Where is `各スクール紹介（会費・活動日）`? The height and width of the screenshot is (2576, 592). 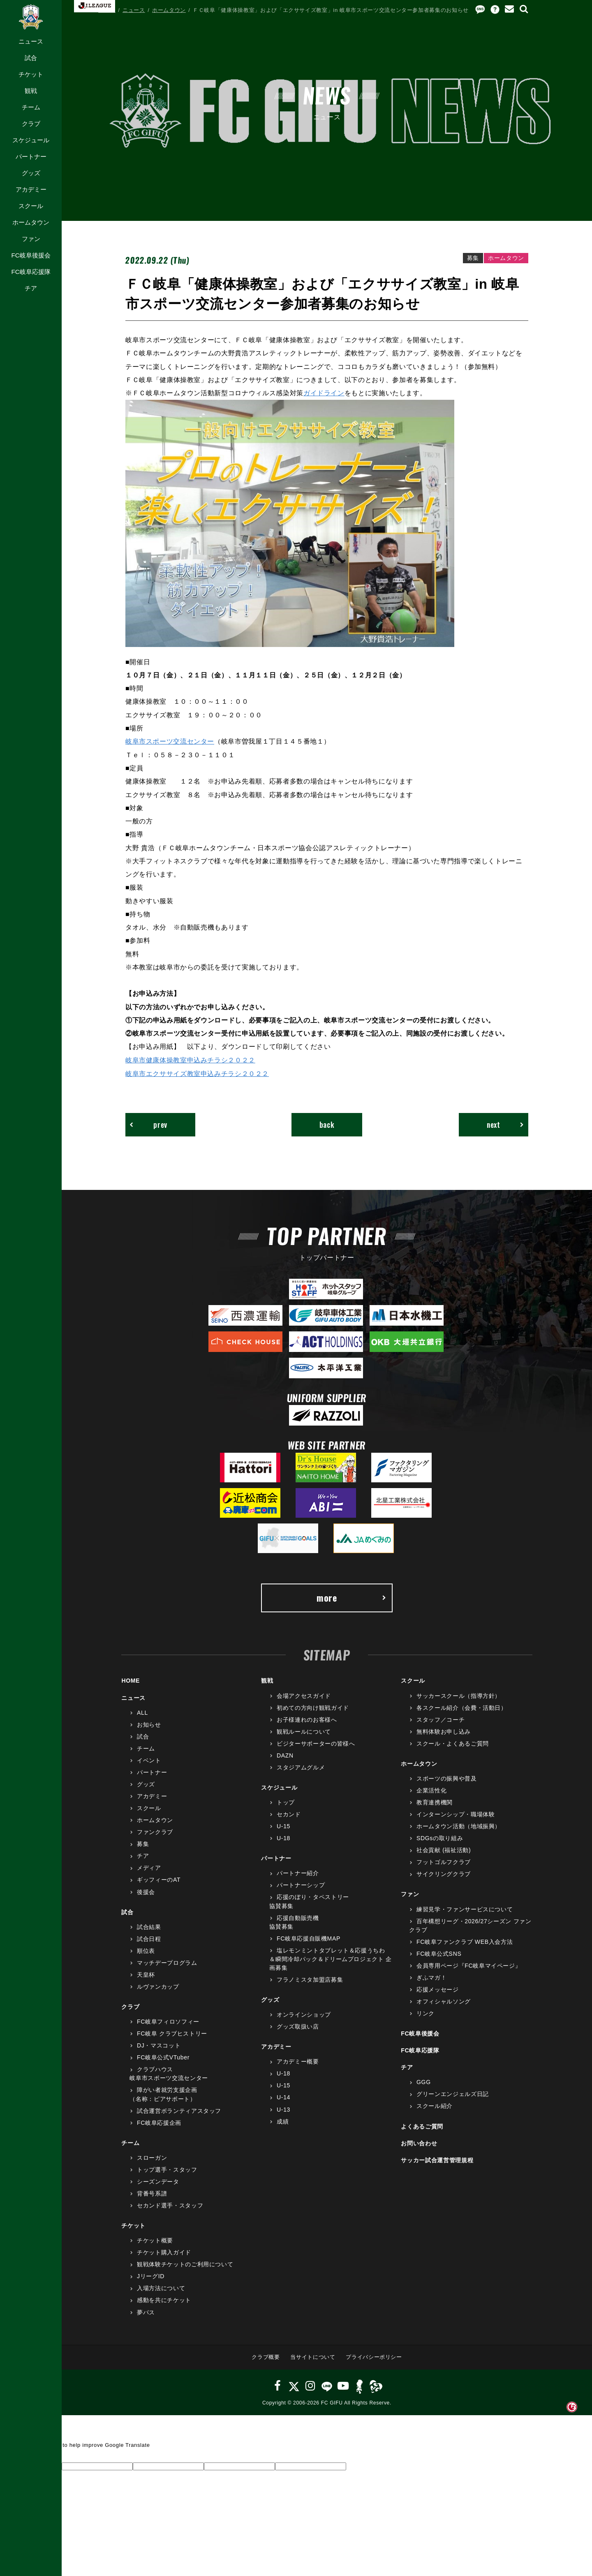
各スクール紹介（会費・活動日） is located at coordinates (461, 1707).